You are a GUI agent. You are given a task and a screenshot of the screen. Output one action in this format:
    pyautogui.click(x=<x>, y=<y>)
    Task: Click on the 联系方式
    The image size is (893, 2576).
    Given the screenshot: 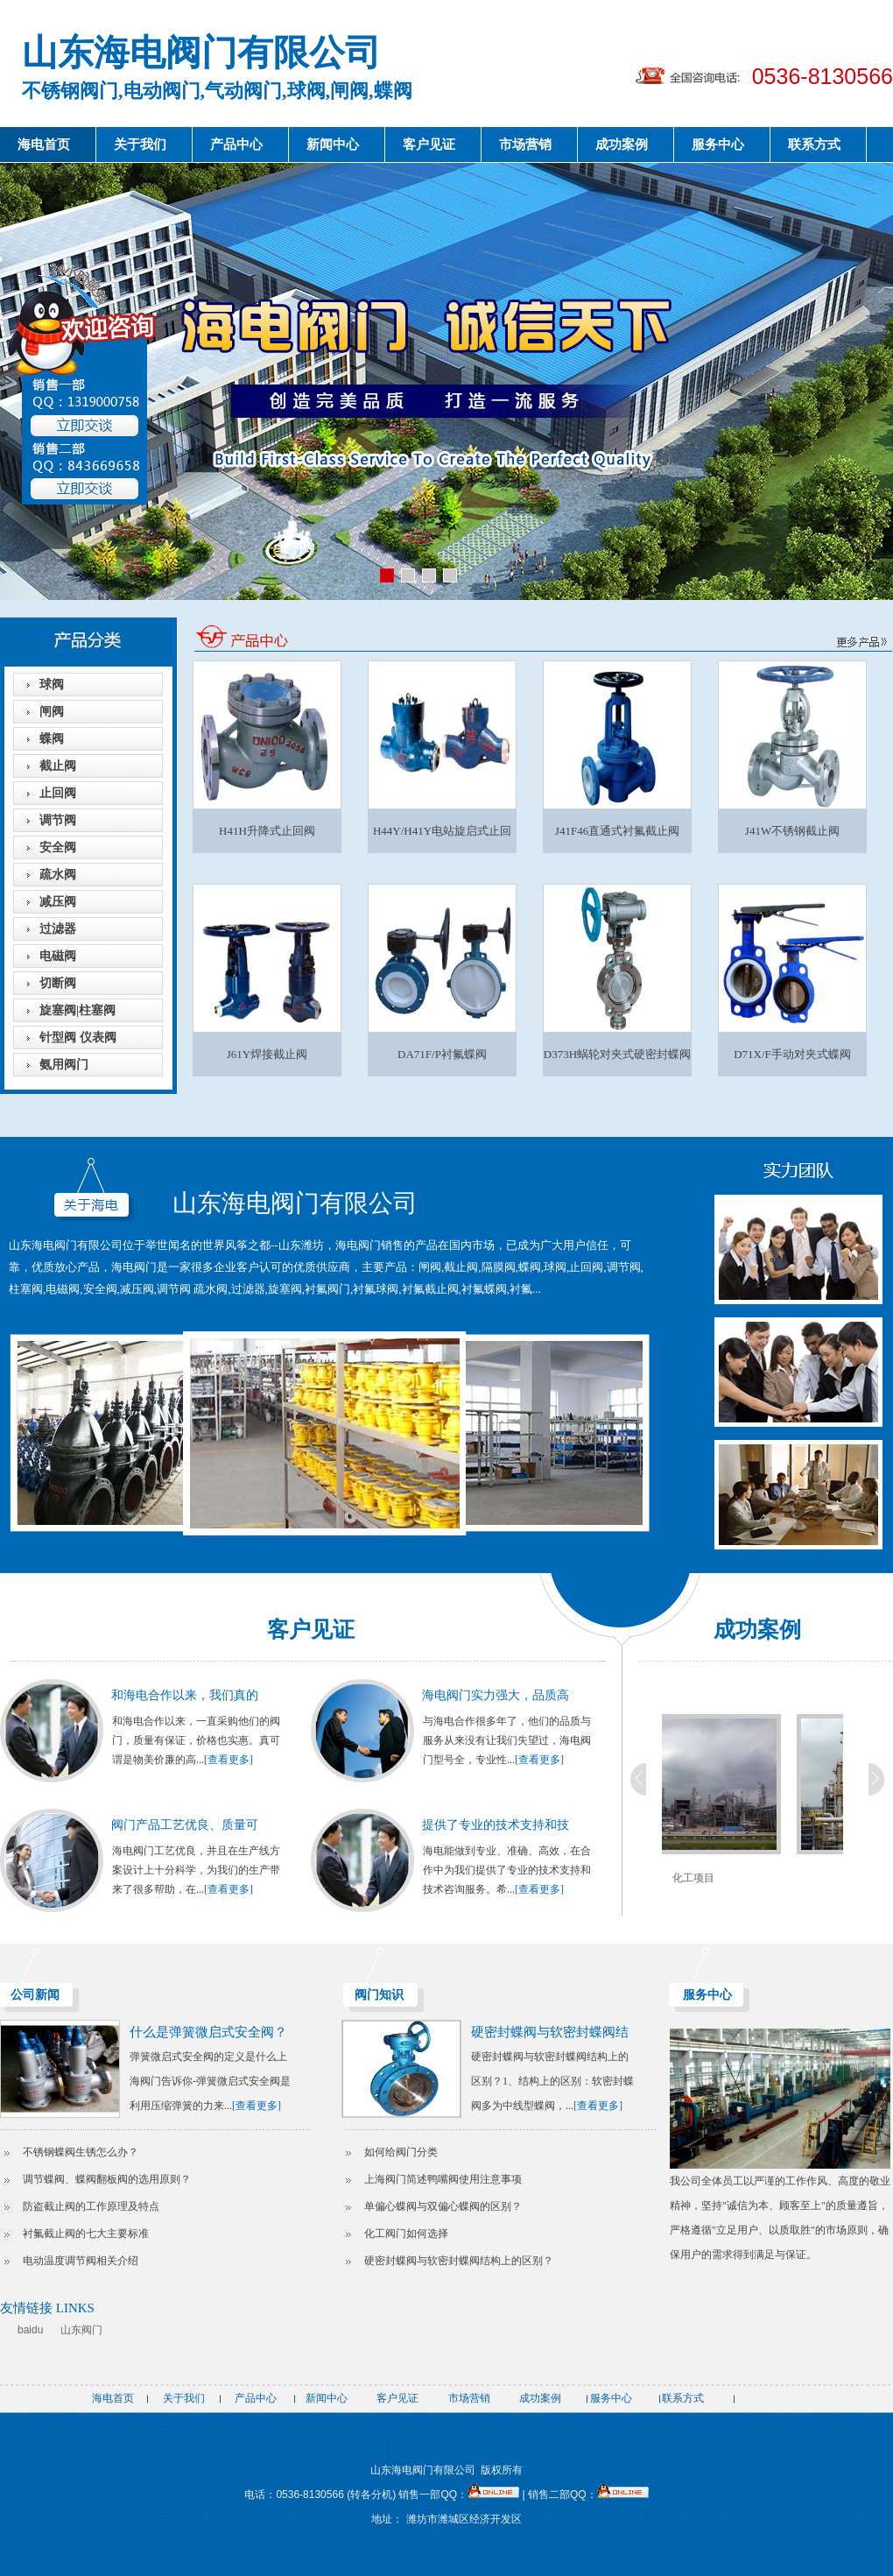 What is the action you would take?
    pyautogui.click(x=814, y=145)
    